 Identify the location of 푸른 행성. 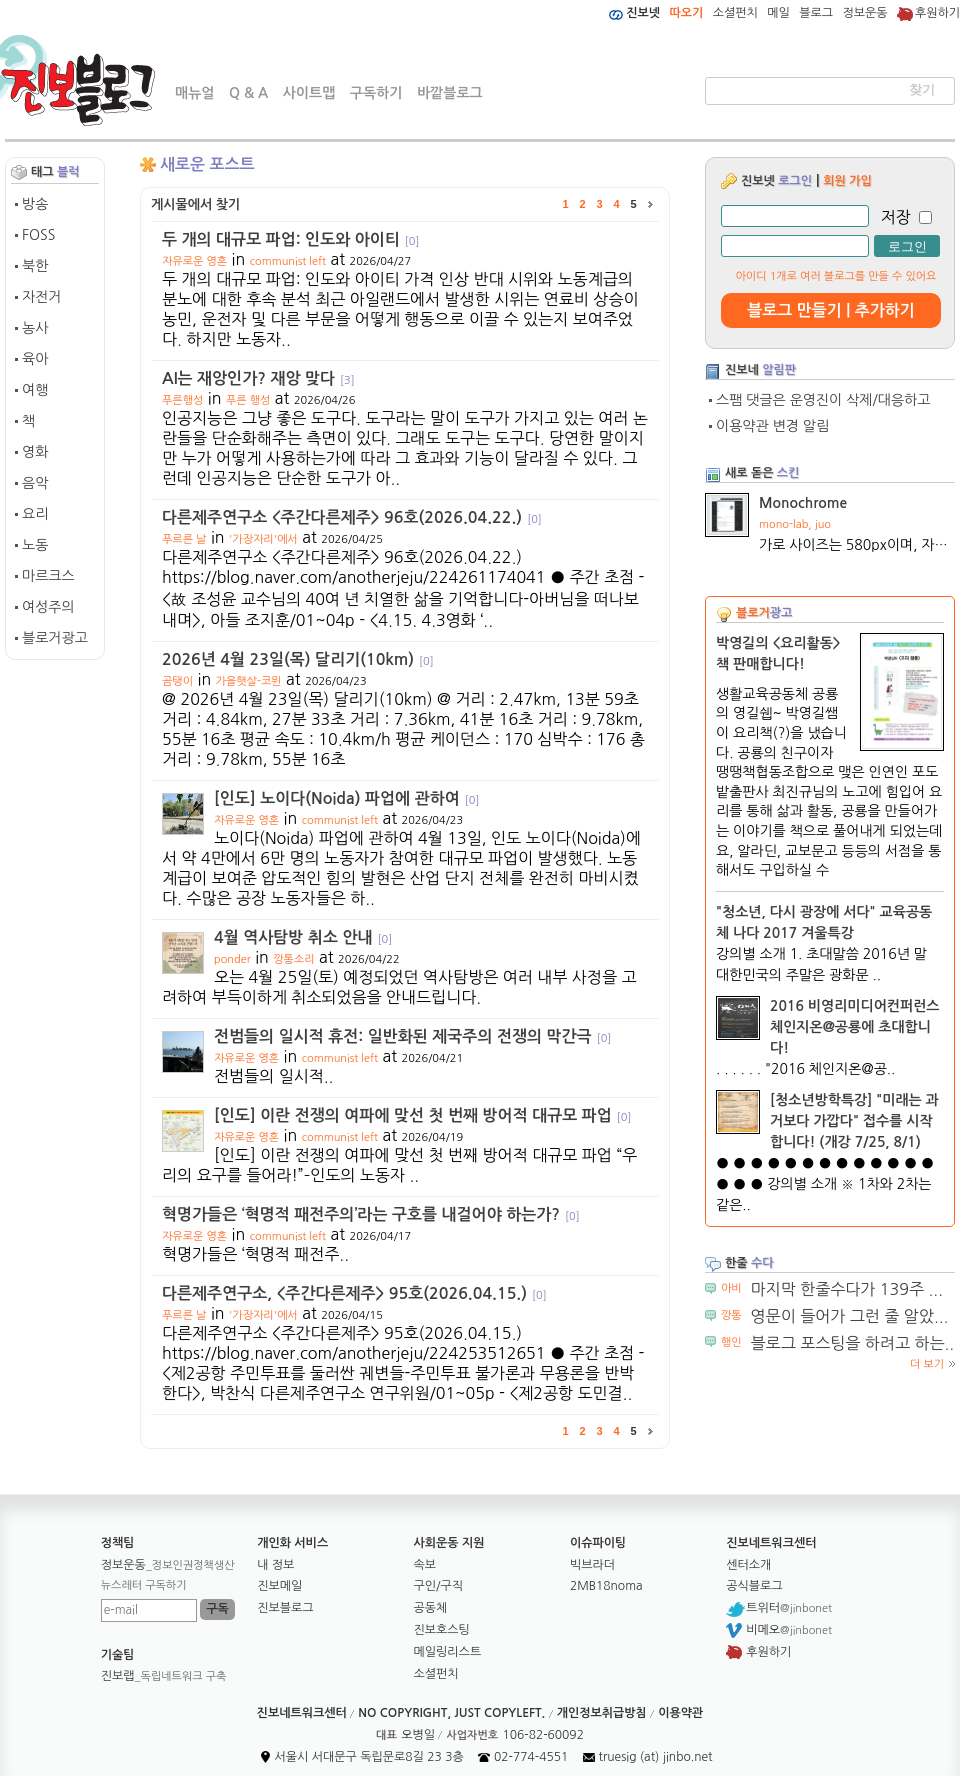
(248, 400).